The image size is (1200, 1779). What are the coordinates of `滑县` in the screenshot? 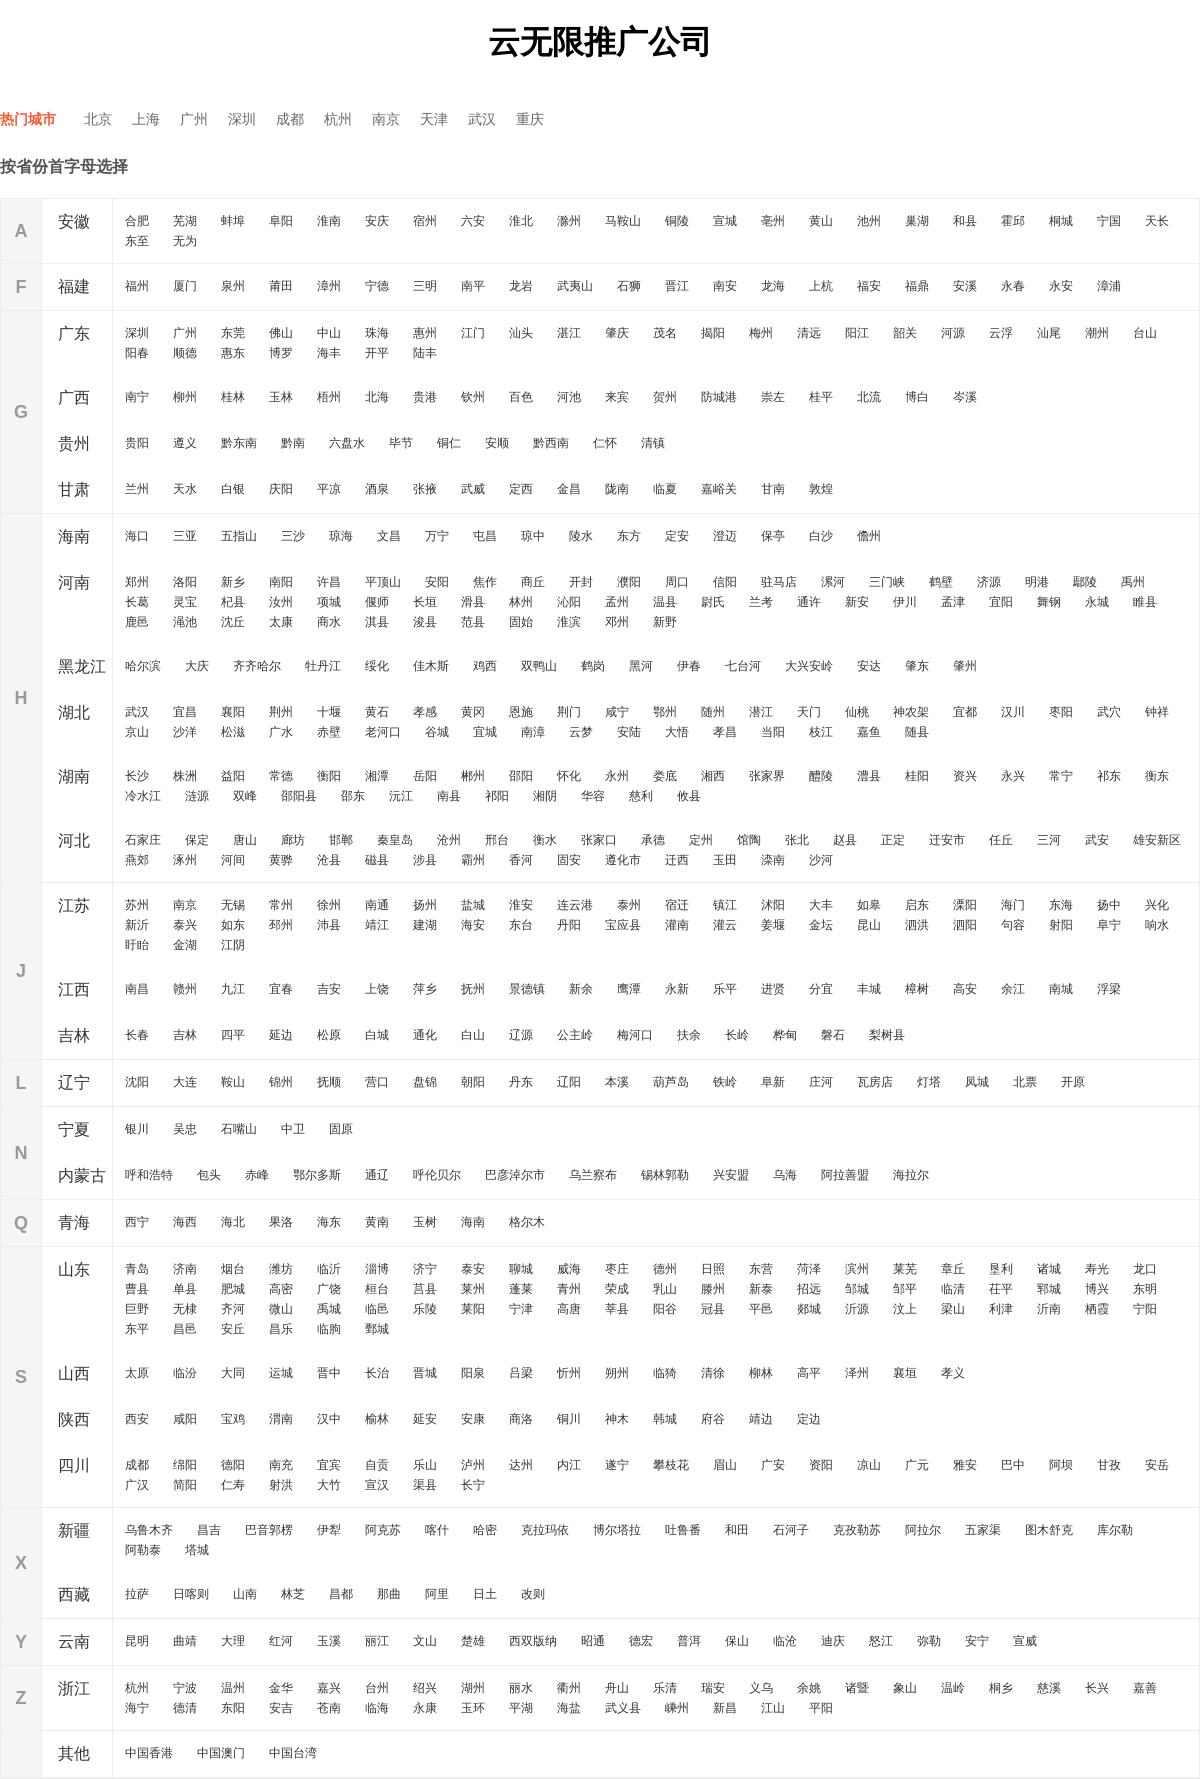 It's located at (473, 602).